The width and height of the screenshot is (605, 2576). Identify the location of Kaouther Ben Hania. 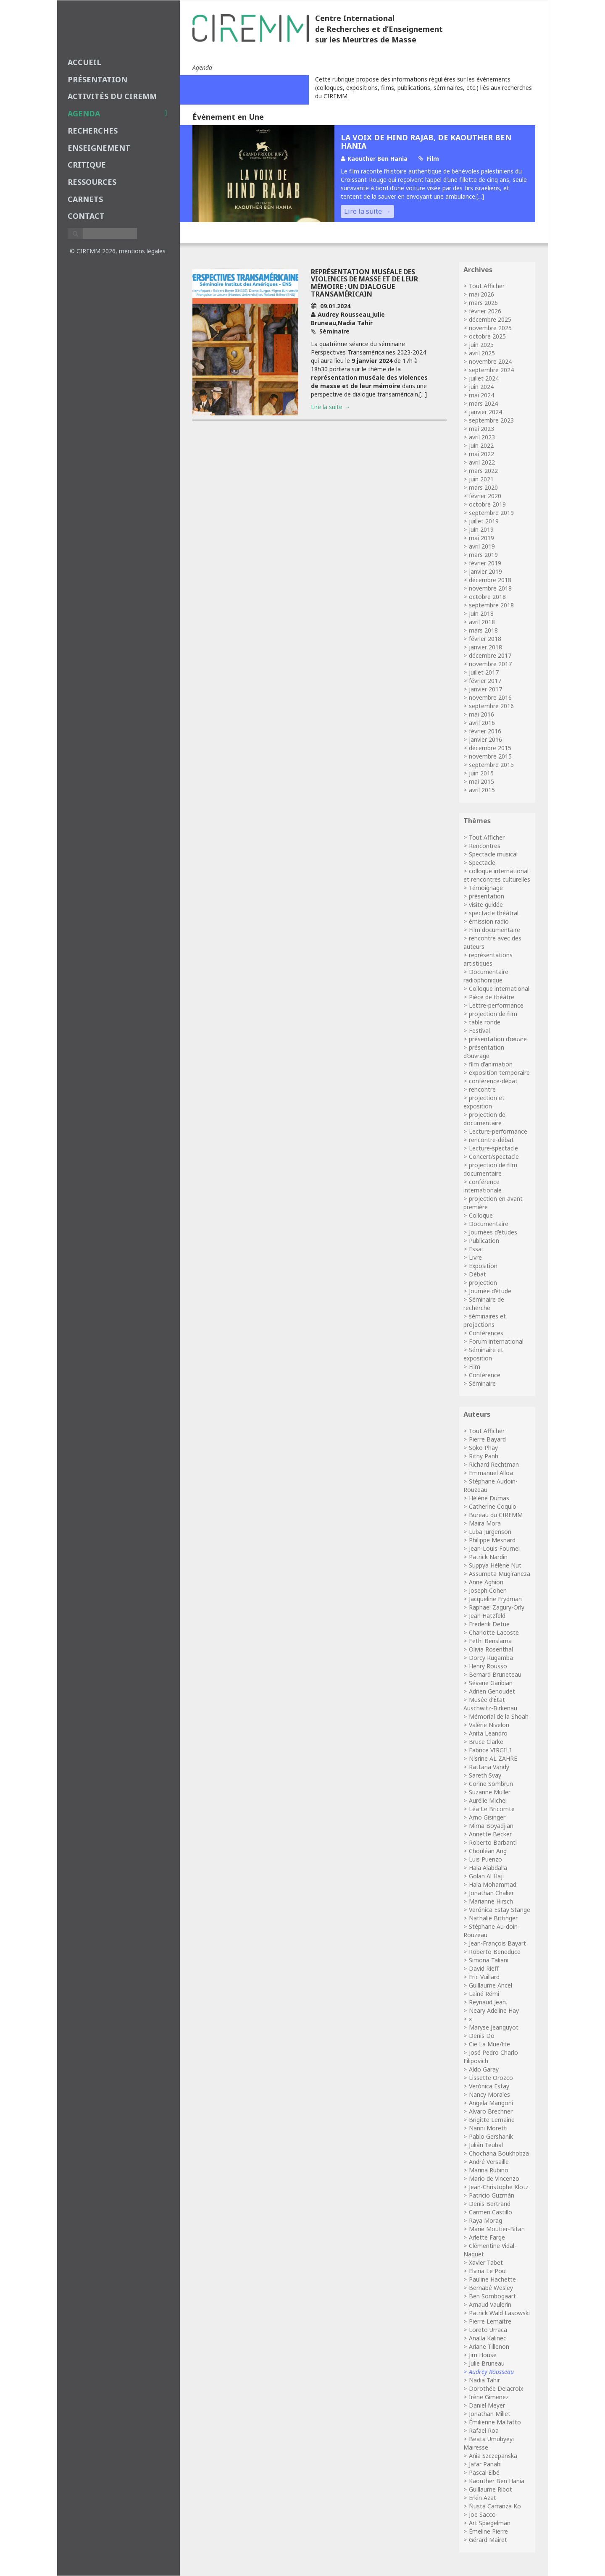
(496, 2481).